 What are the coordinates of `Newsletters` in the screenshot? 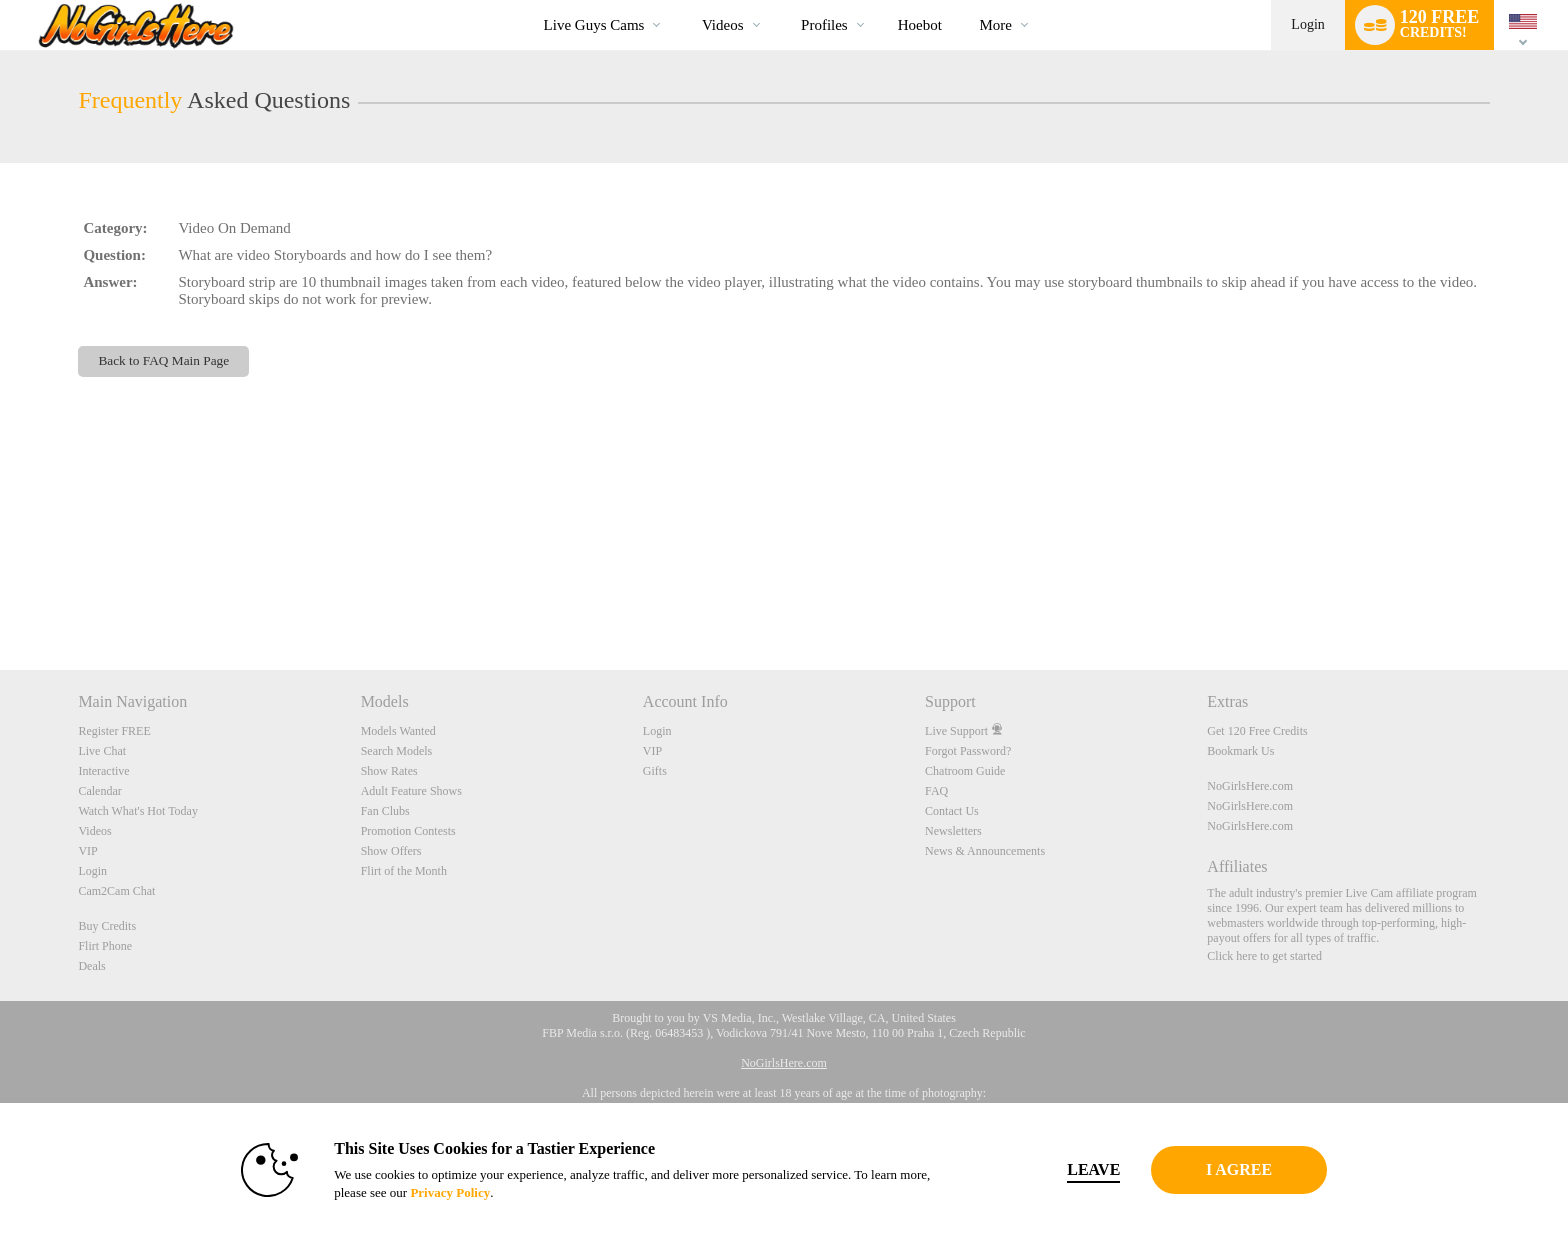 It's located at (953, 831).